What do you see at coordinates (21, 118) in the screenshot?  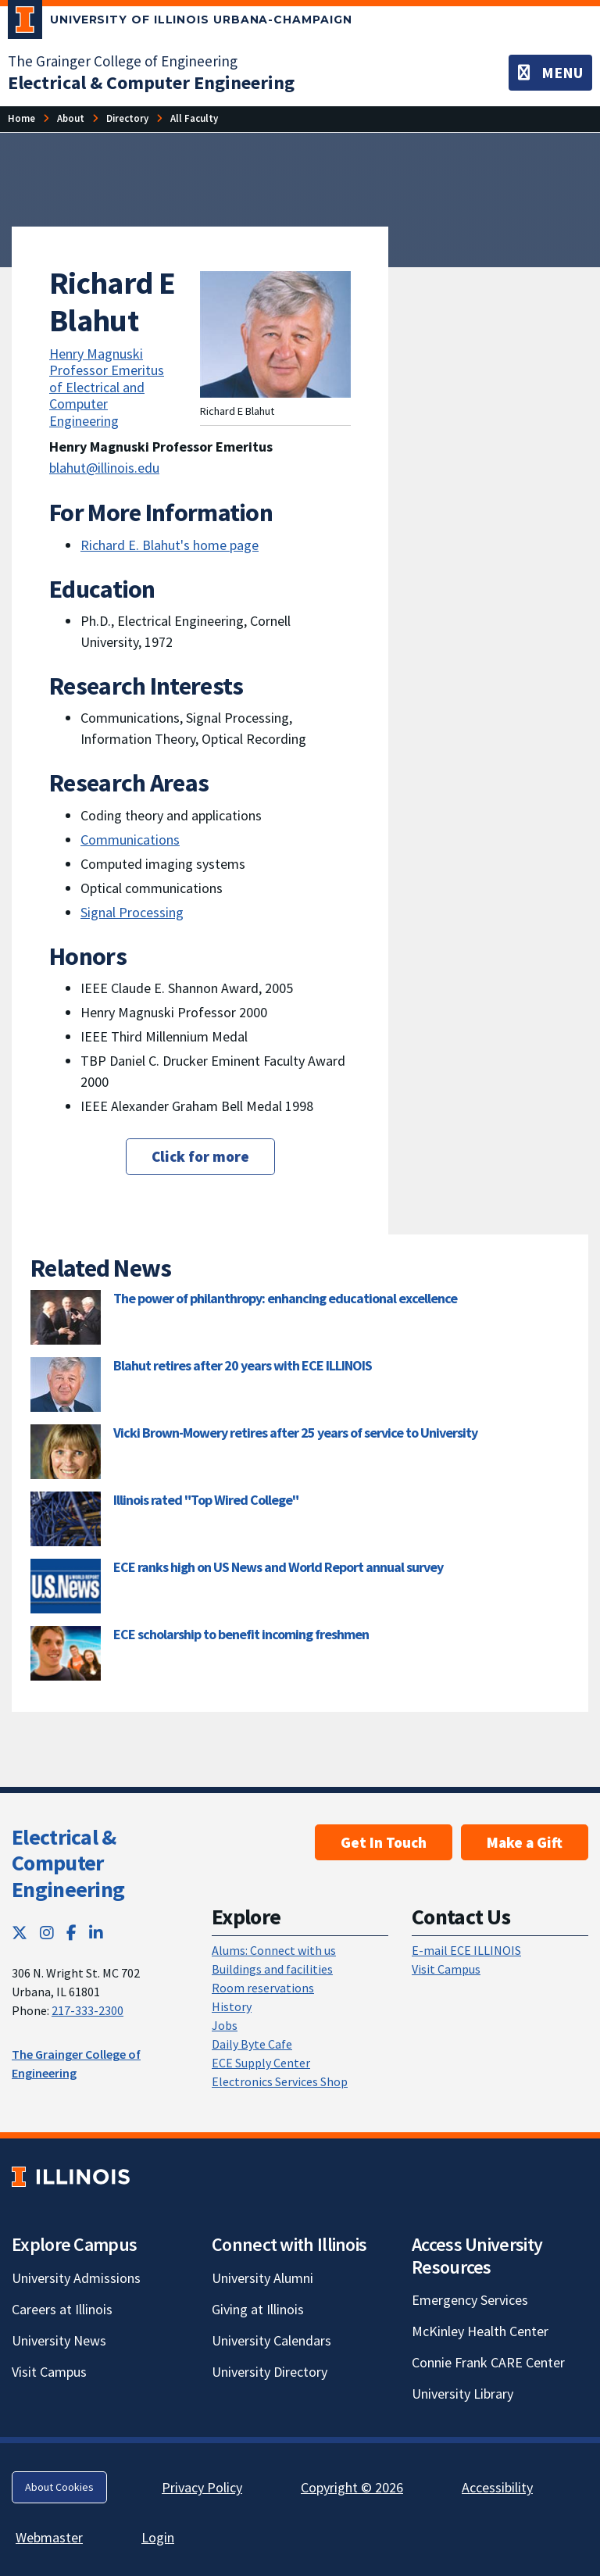 I see `[Home]` at bounding box center [21, 118].